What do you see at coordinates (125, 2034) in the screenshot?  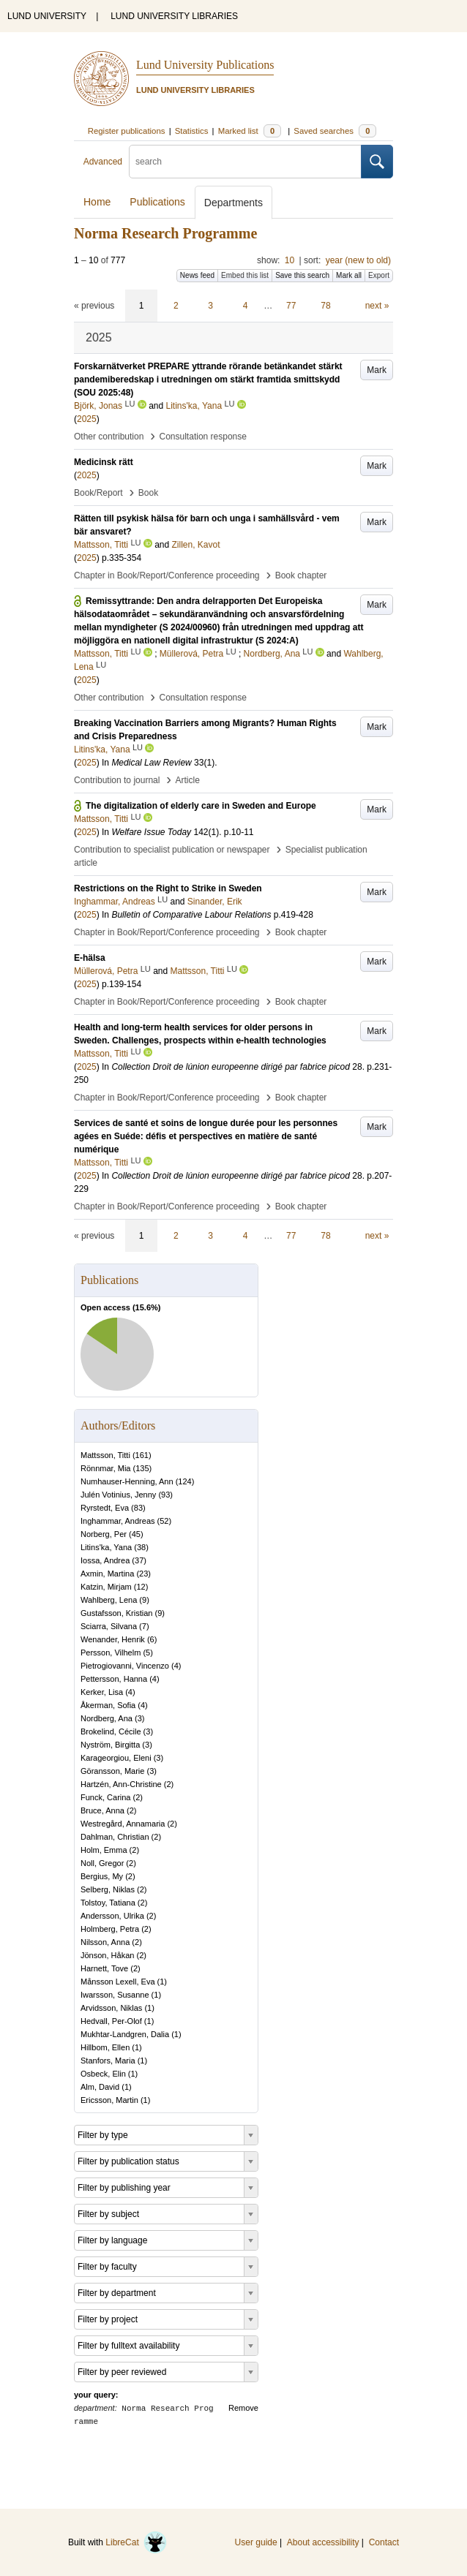 I see `Mukhtar-Landgren, Dalia` at bounding box center [125, 2034].